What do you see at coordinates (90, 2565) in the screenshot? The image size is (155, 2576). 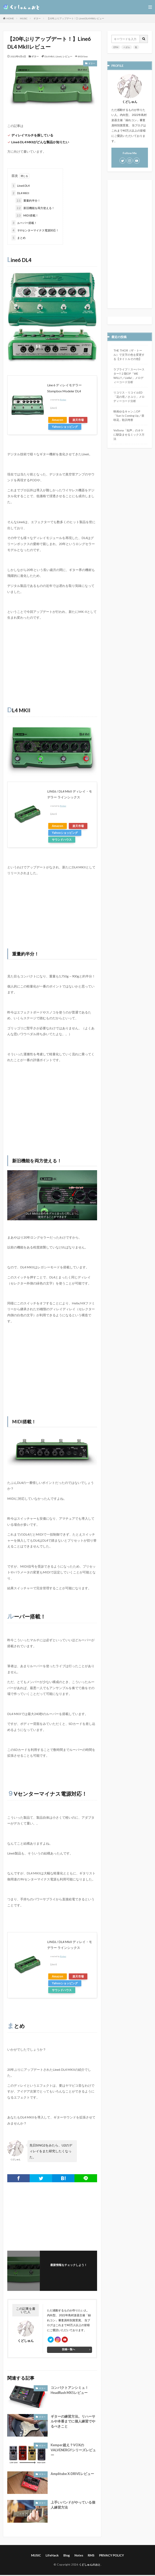 I see `くどしゅんのおと` at bounding box center [90, 2565].